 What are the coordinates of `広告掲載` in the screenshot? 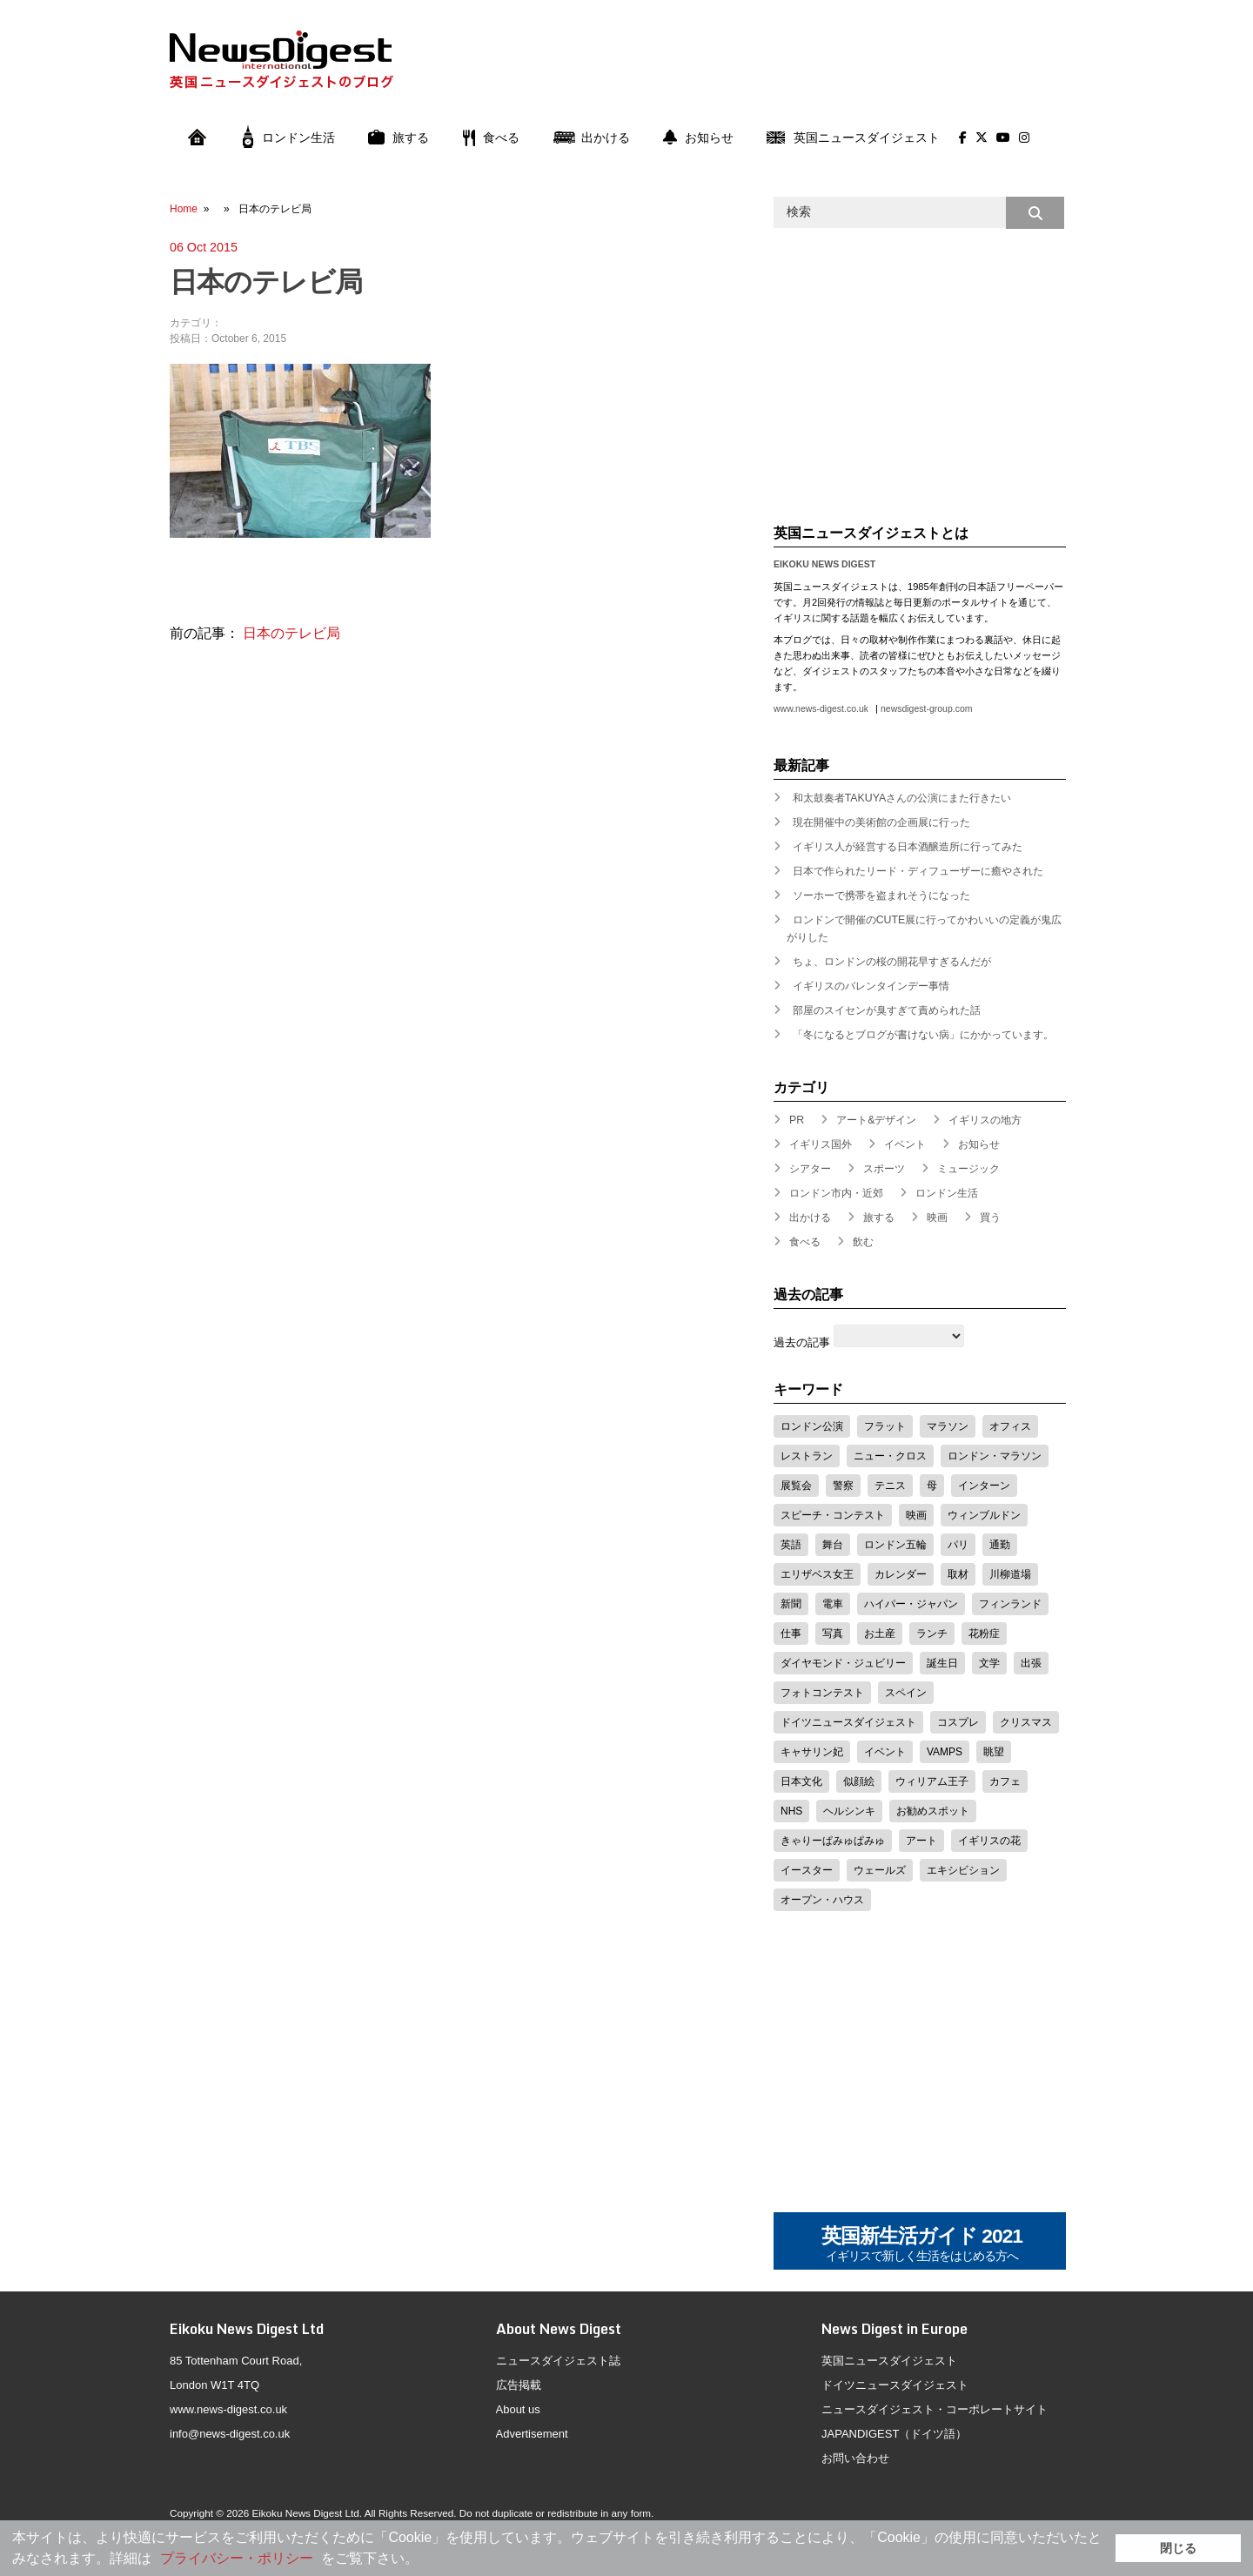 It's located at (518, 2385).